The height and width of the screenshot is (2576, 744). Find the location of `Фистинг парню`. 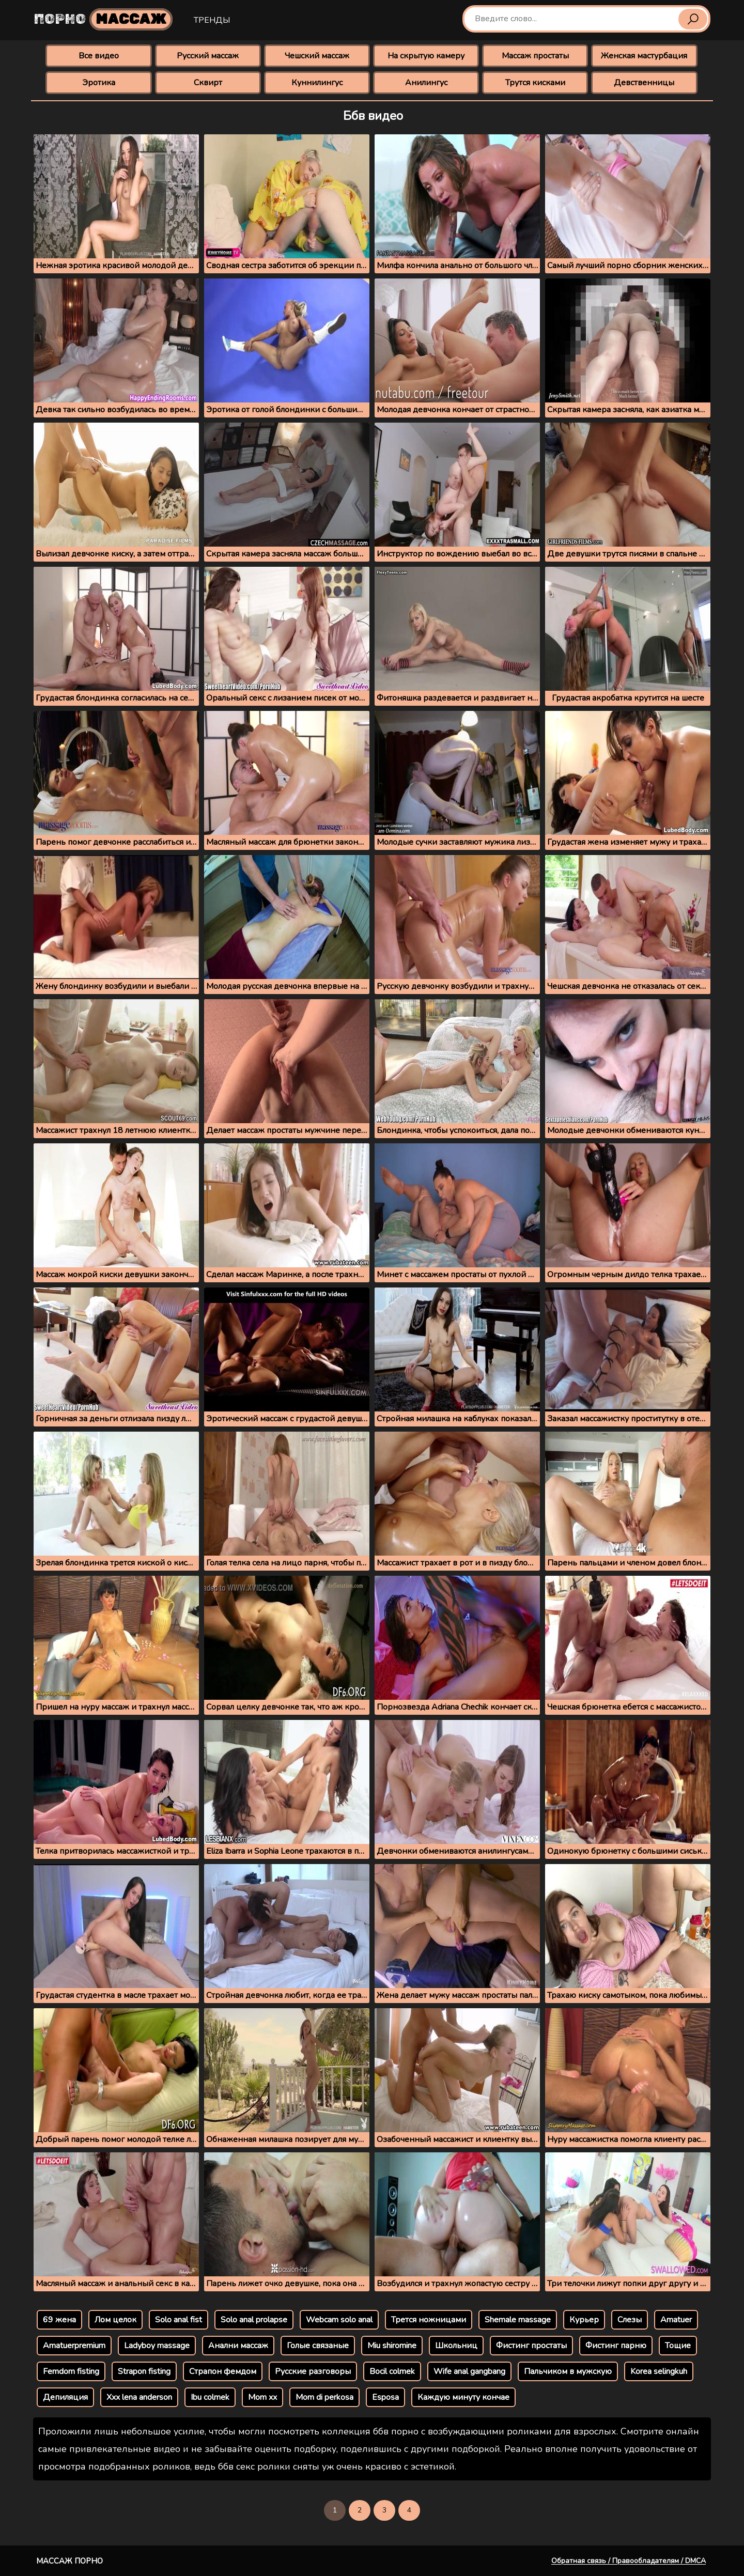

Фистинг парню is located at coordinates (615, 2345).